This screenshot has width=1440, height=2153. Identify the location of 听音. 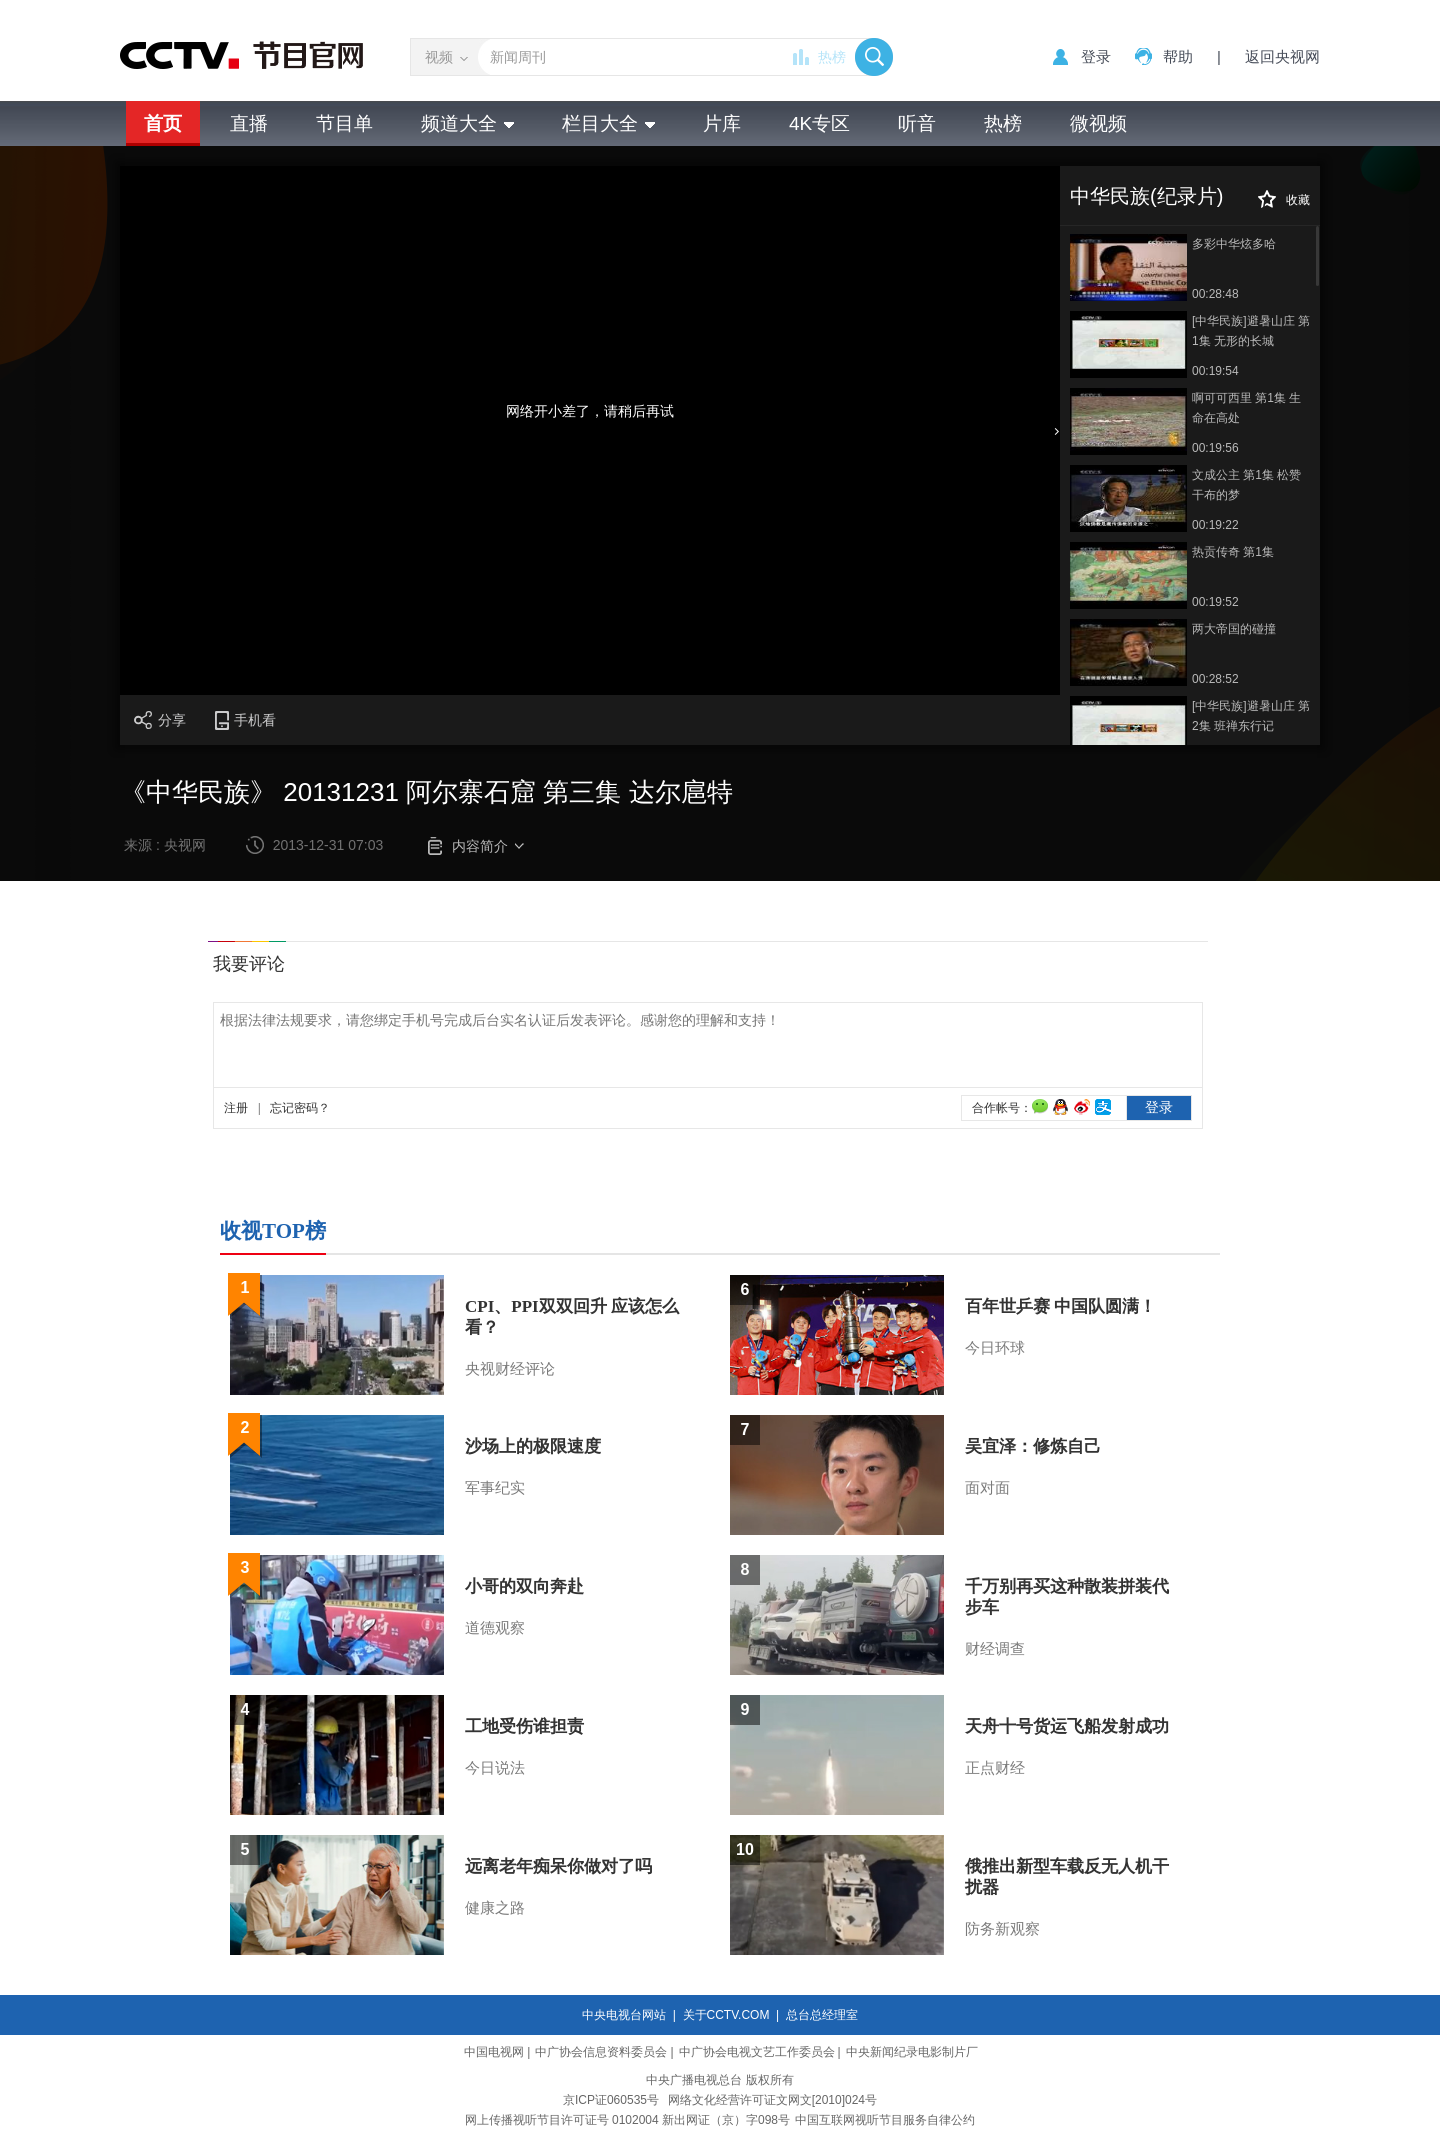
(917, 123).